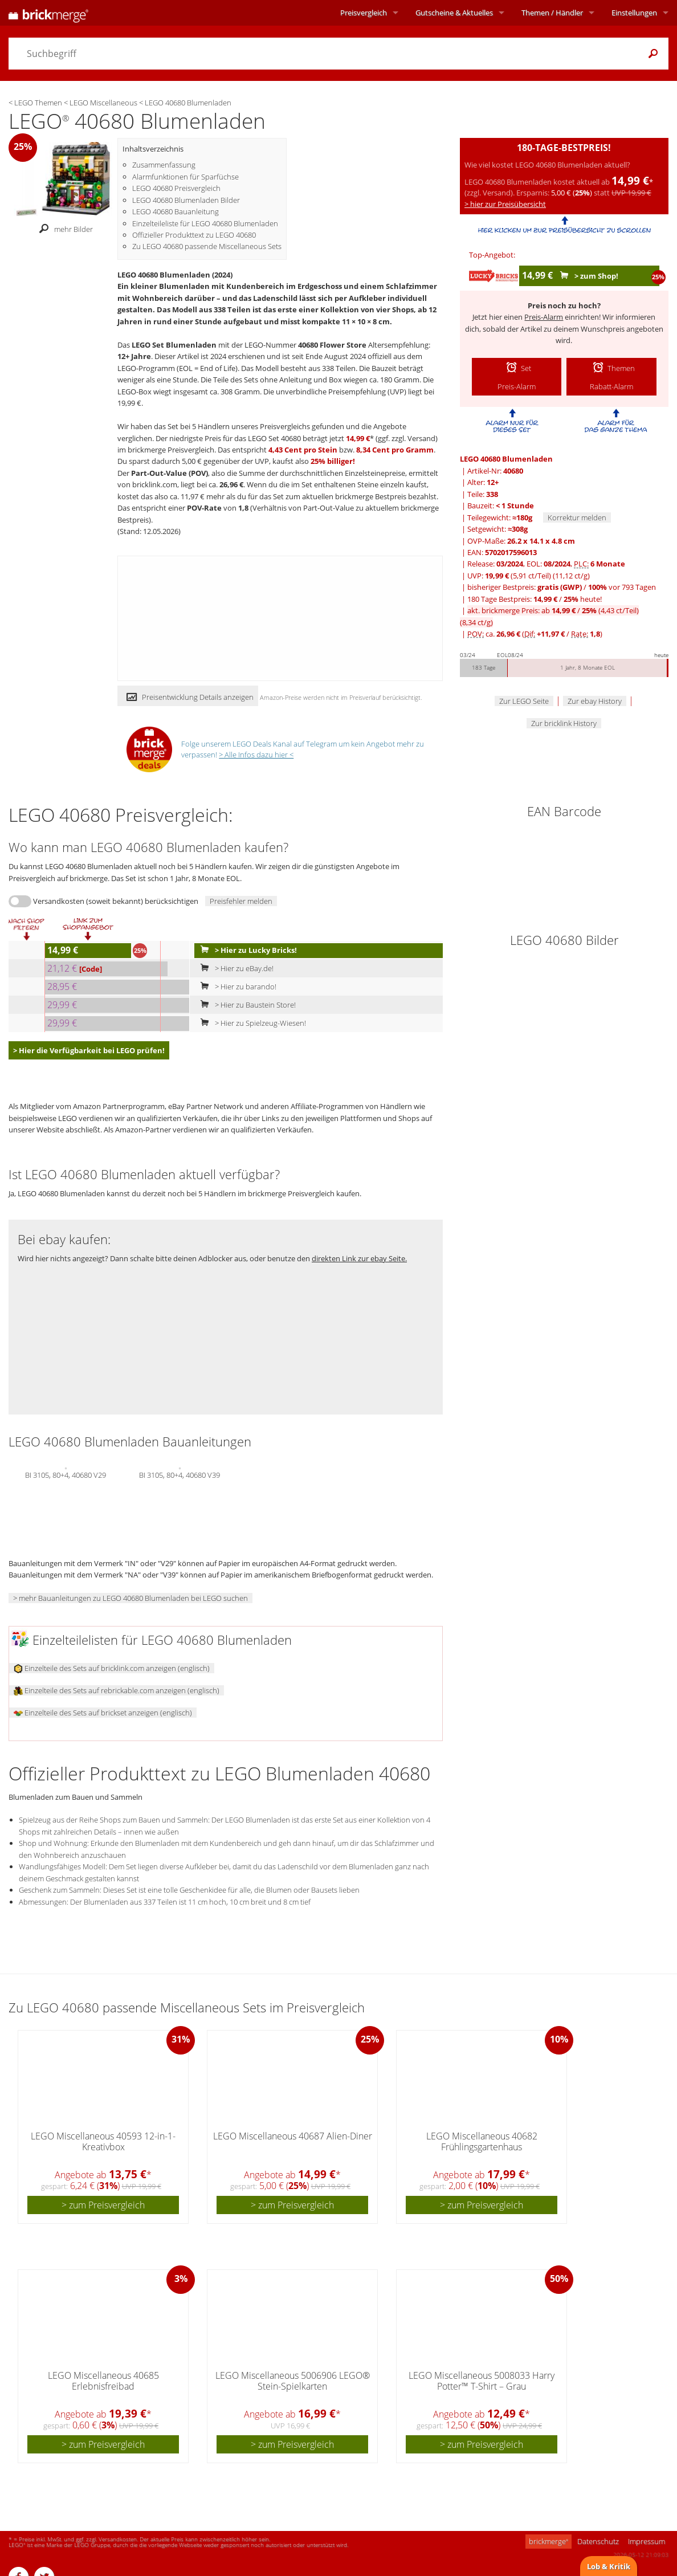 This screenshot has height=2576, width=677. Describe the element at coordinates (207, 246) in the screenshot. I see `Zu LEGO 40680 passende Miscellaneous Sets` at that location.